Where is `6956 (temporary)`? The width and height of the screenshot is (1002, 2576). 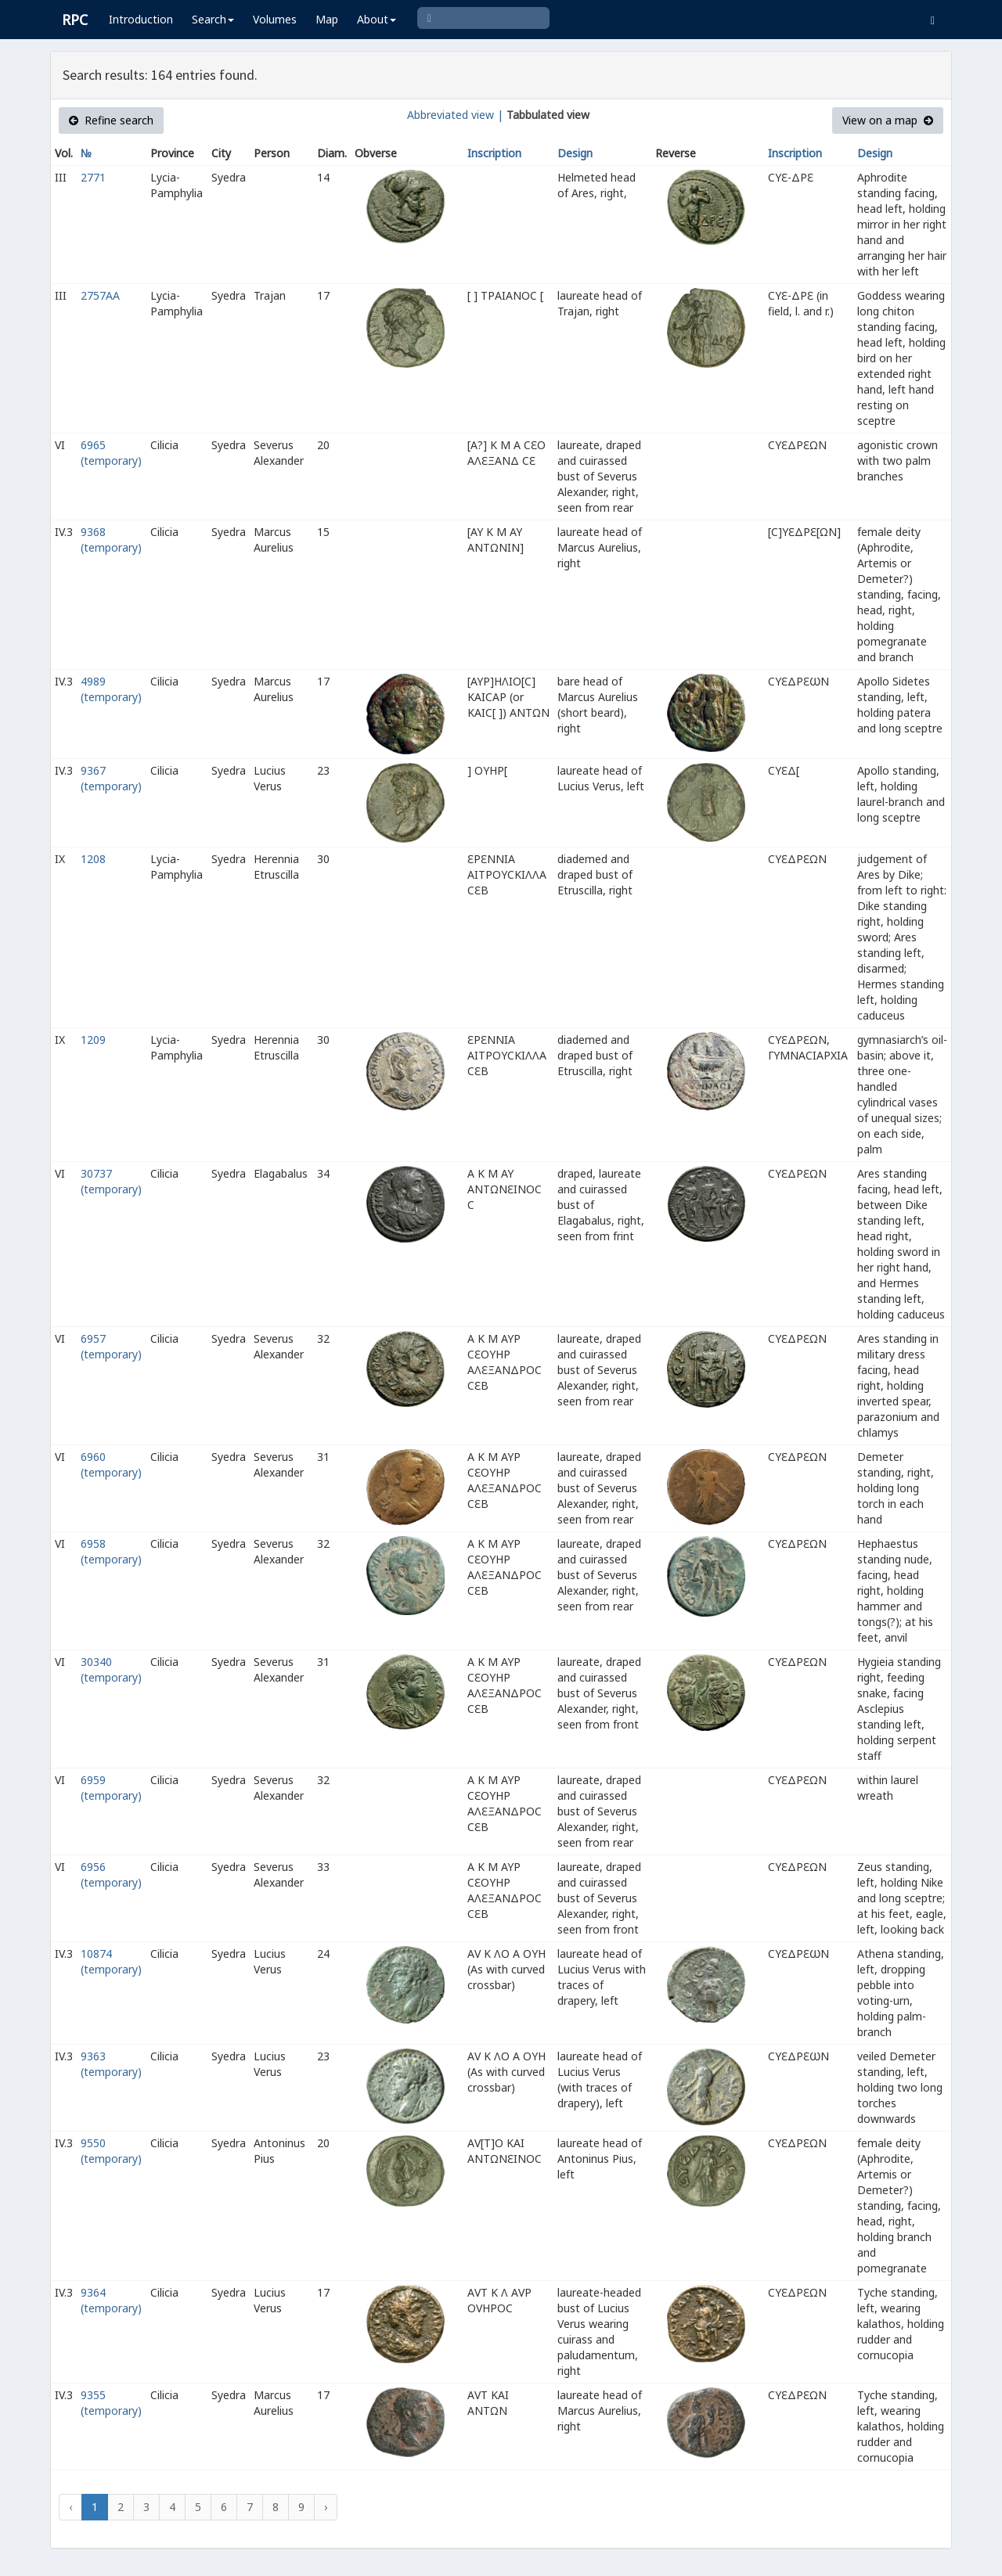
6956 (temporary) is located at coordinates (111, 1874).